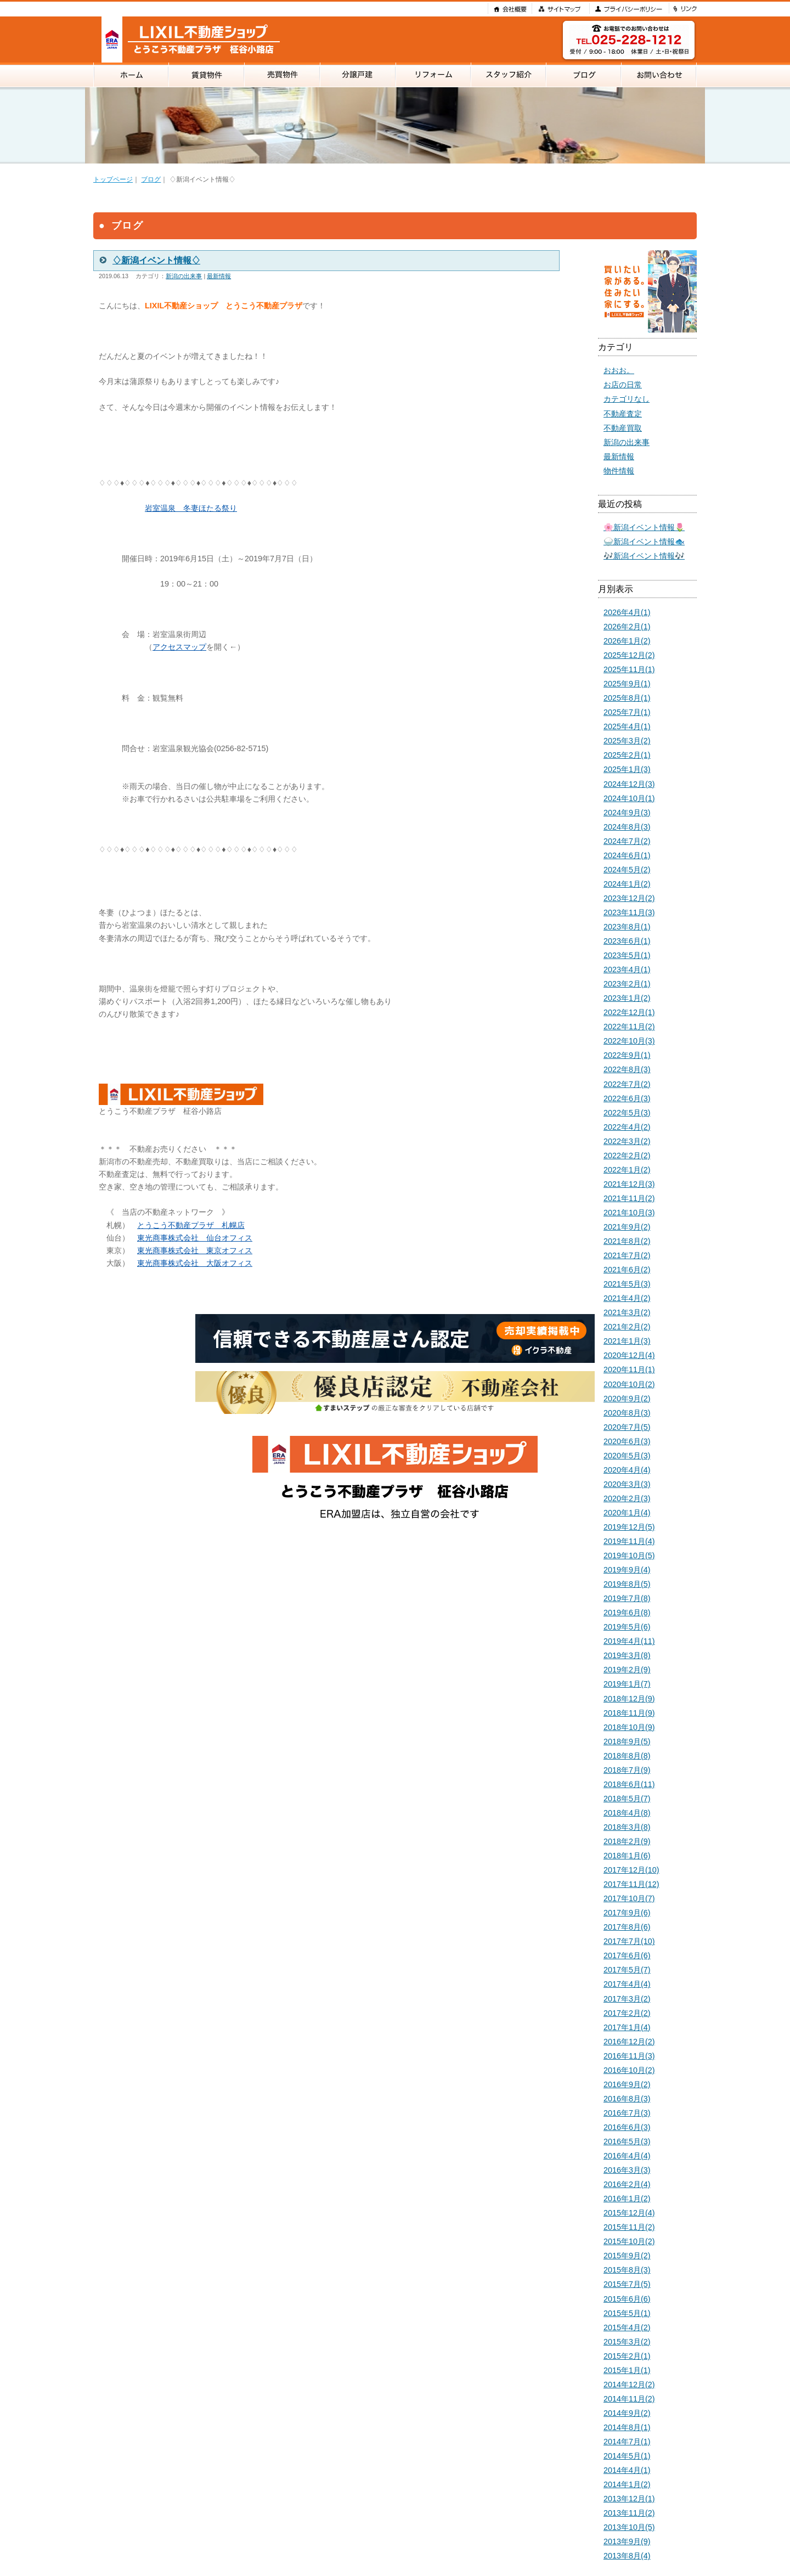 The height and width of the screenshot is (2576, 790). I want to click on 2023年2月(1), so click(627, 983).